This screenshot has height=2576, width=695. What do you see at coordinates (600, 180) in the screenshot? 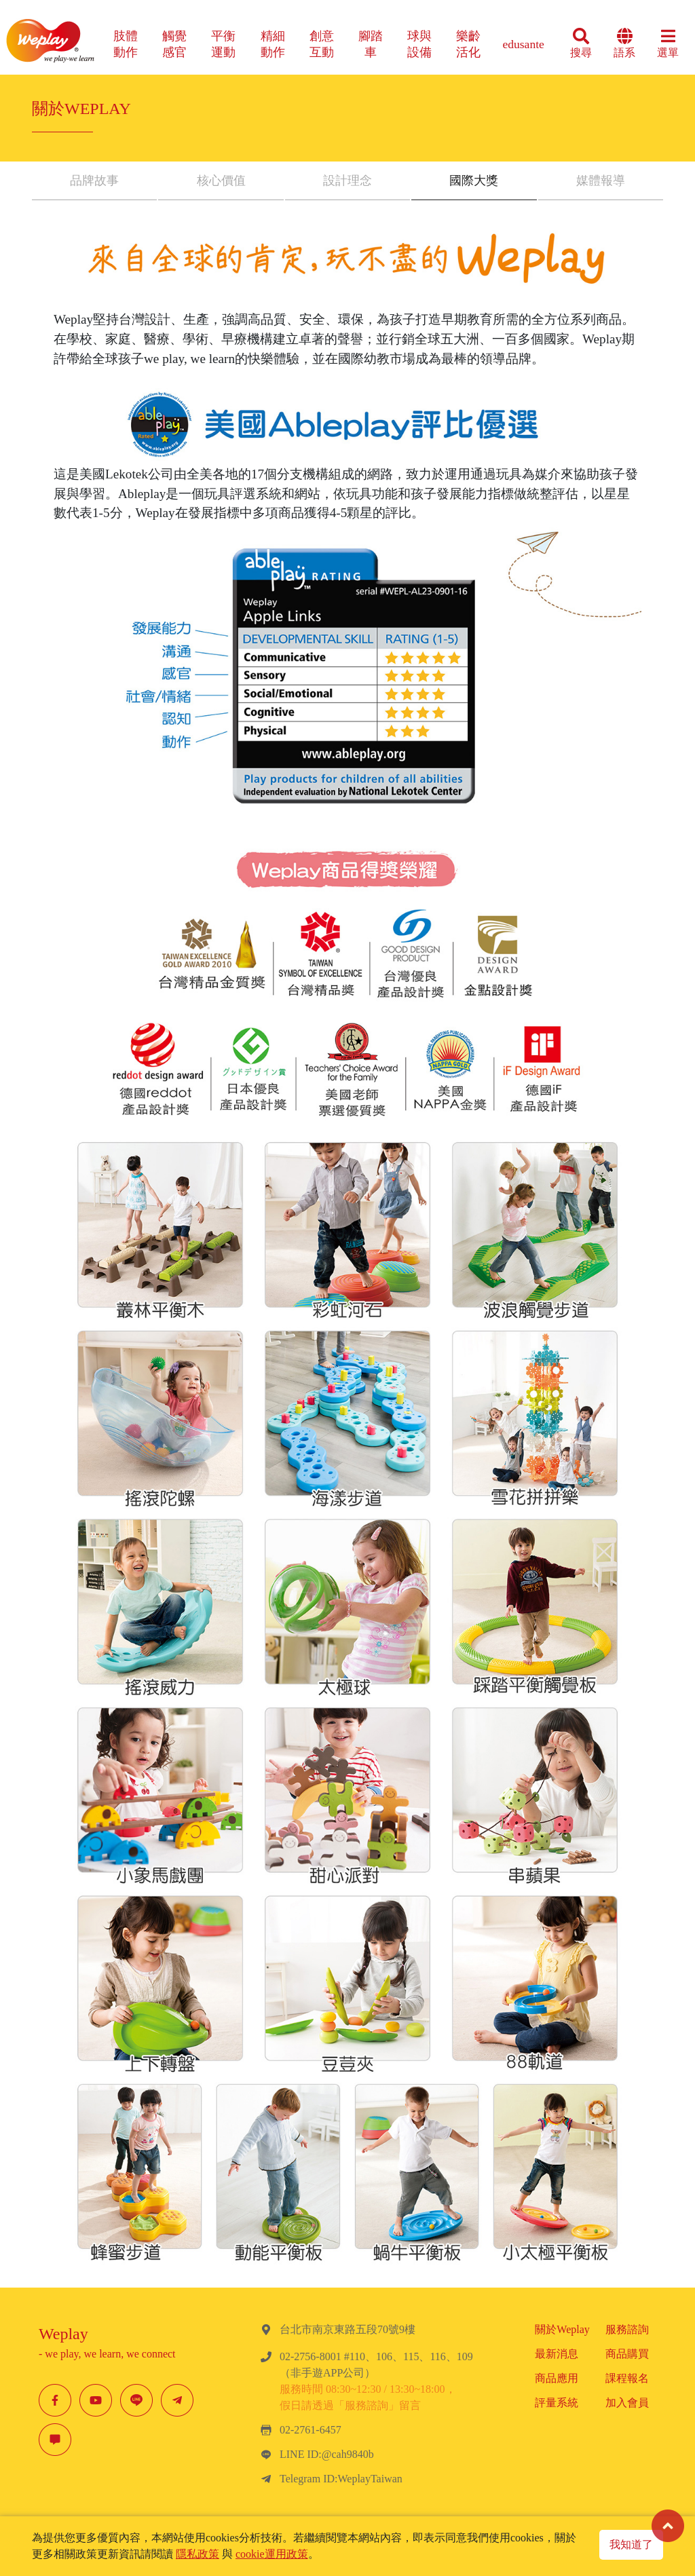
I see `媒體報導` at bounding box center [600, 180].